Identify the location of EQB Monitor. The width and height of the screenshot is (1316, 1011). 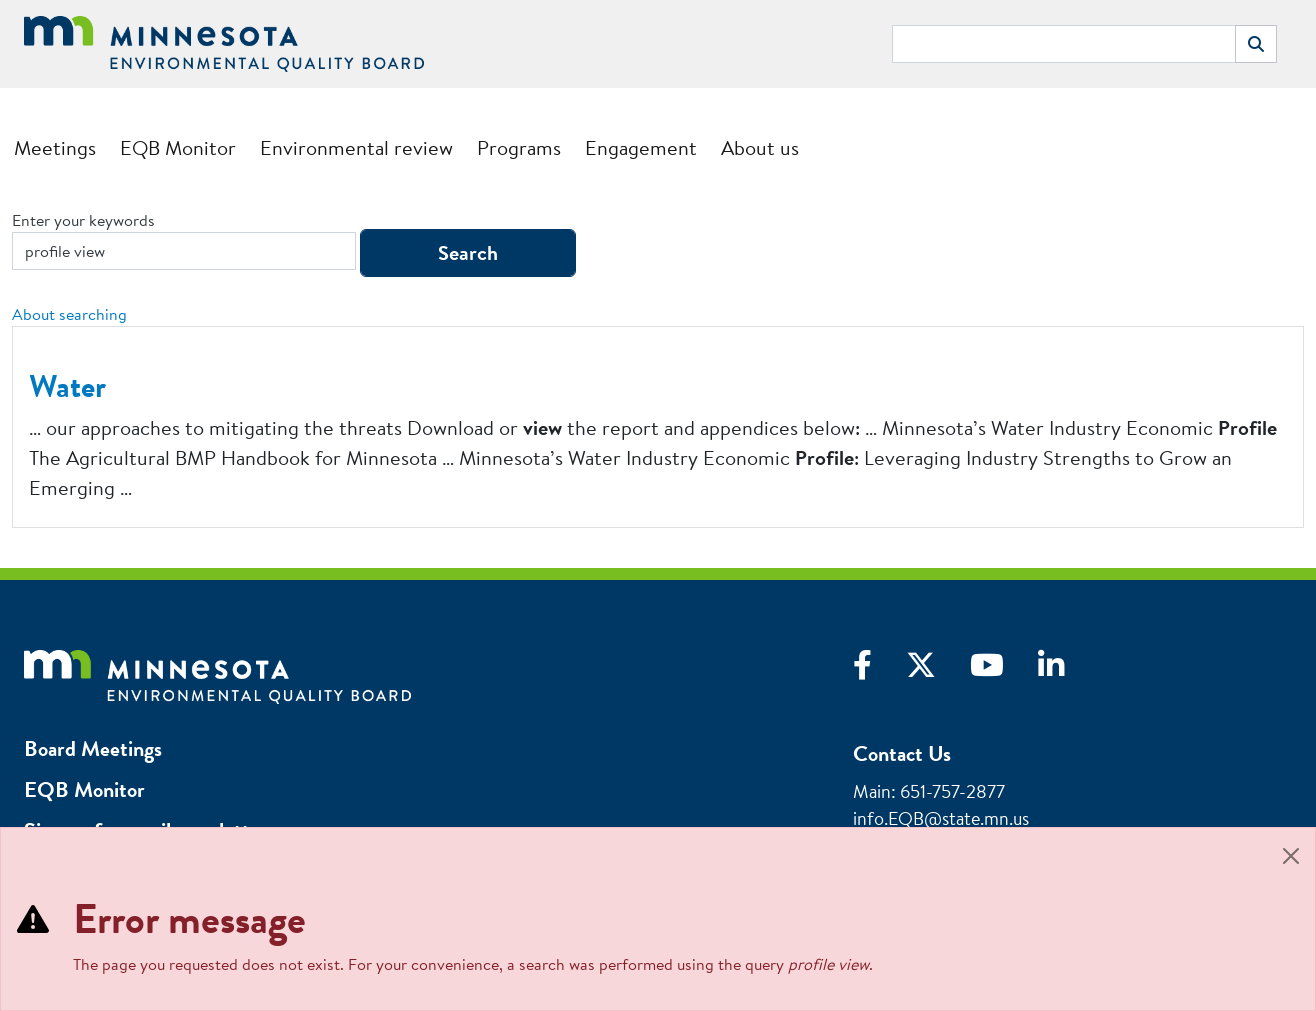
(178, 147).